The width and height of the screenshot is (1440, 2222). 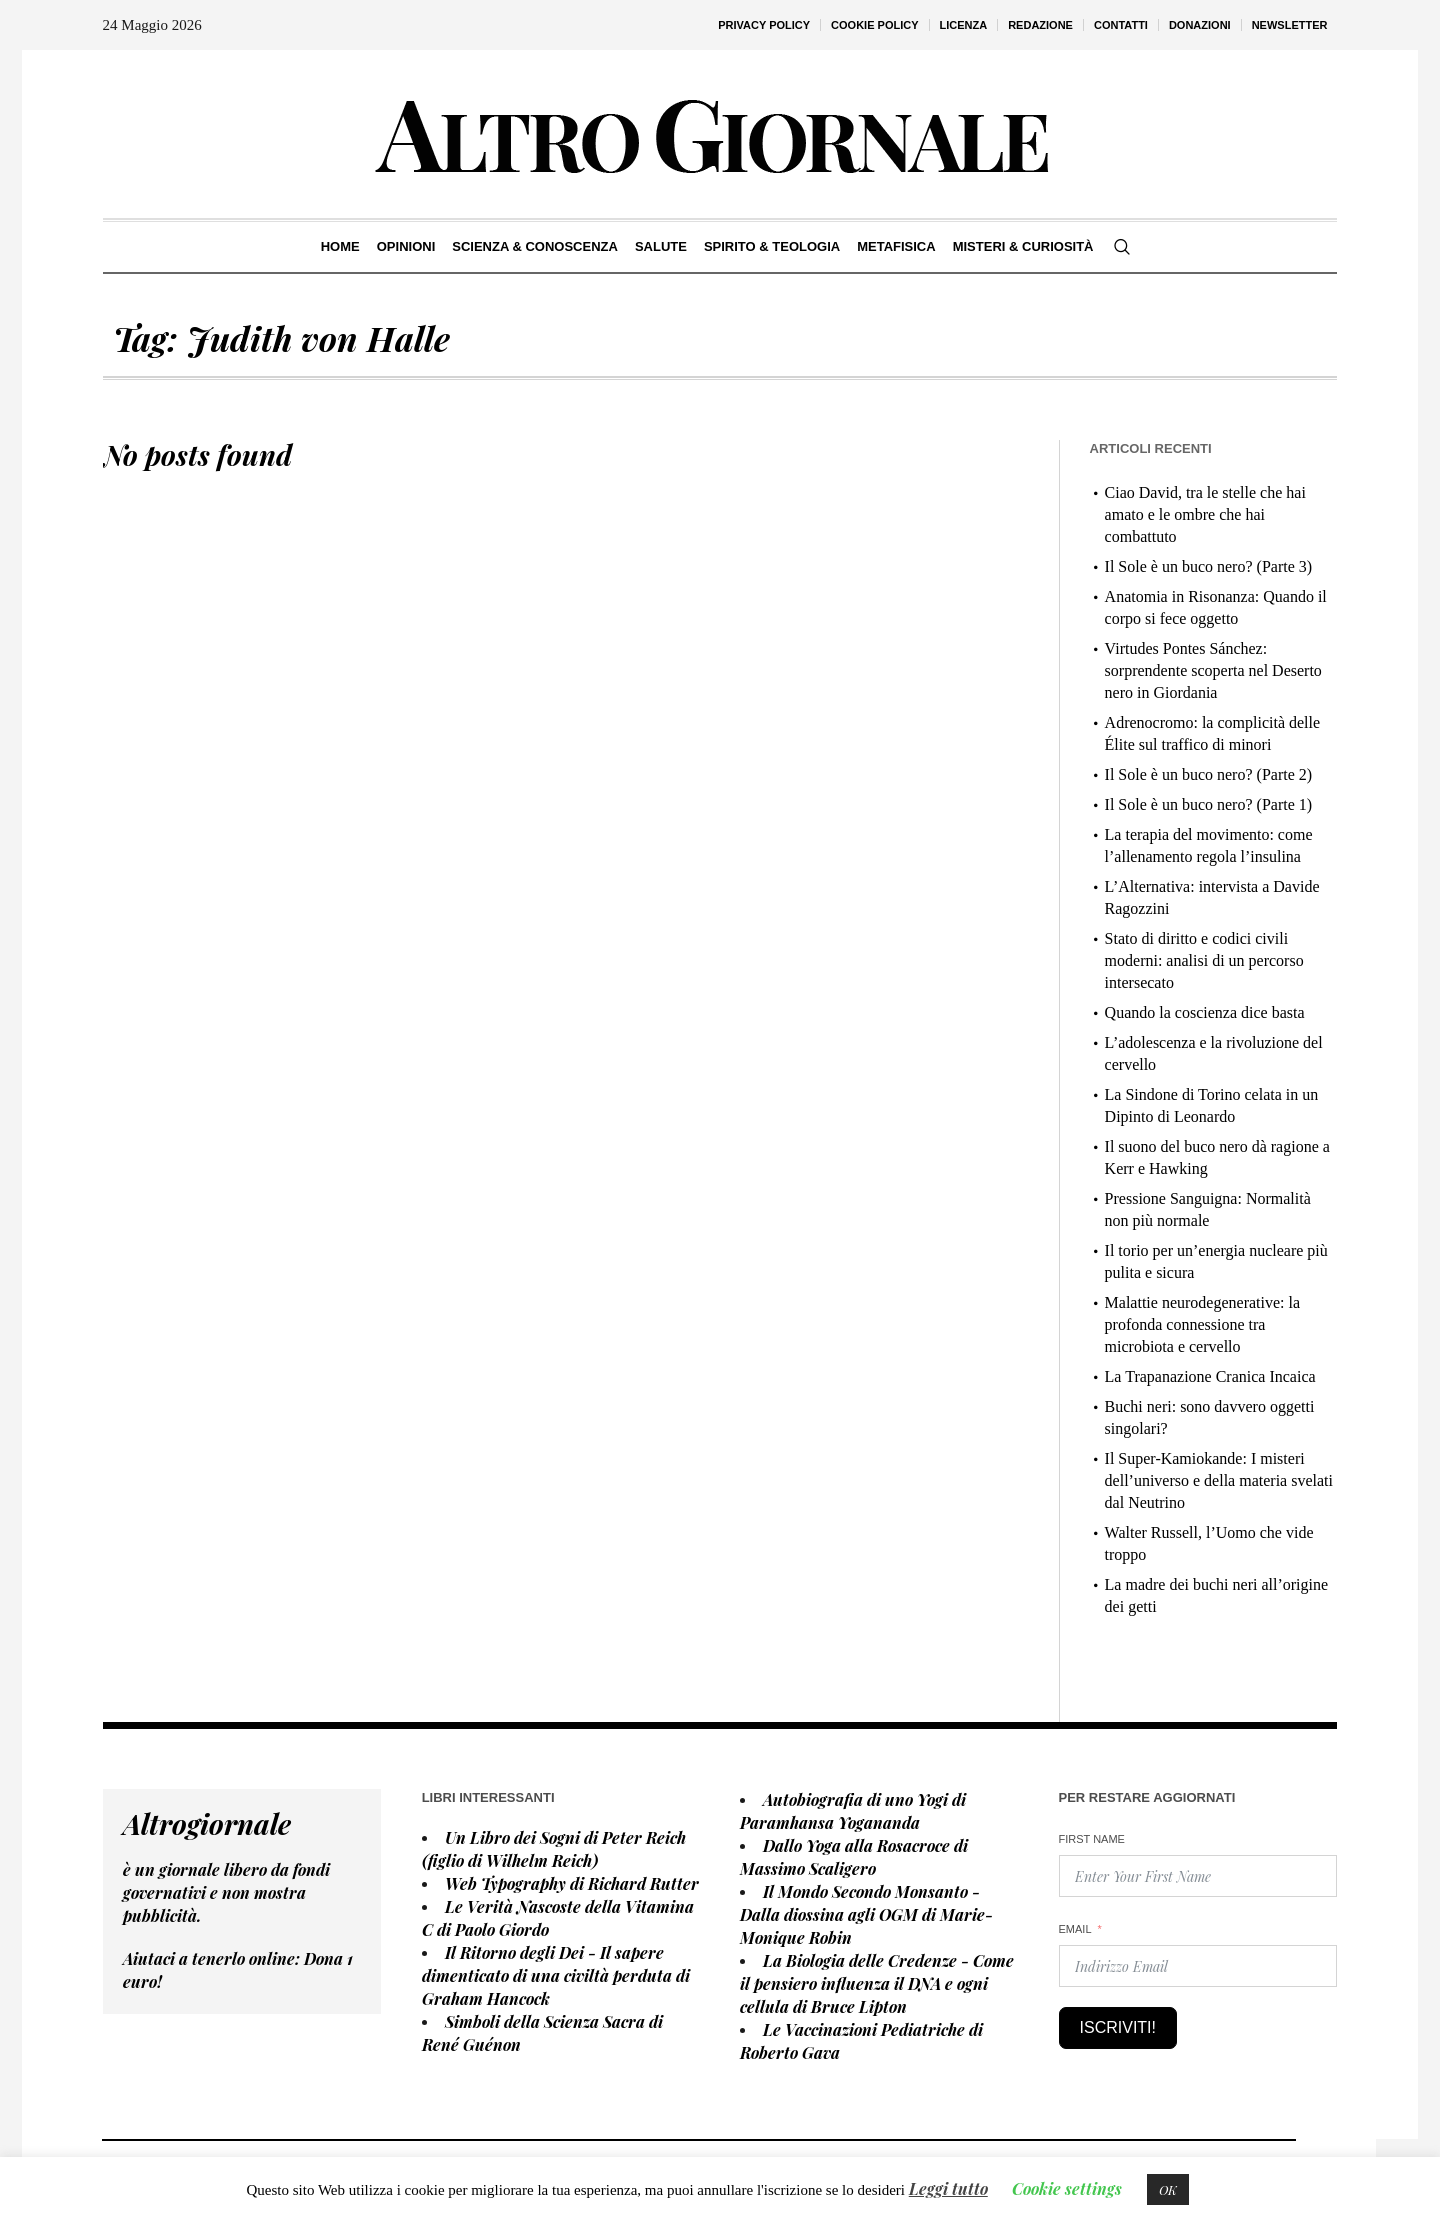 I want to click on Il Sole è un buco nero? (Parte 2), so click(x=1208, y=774).